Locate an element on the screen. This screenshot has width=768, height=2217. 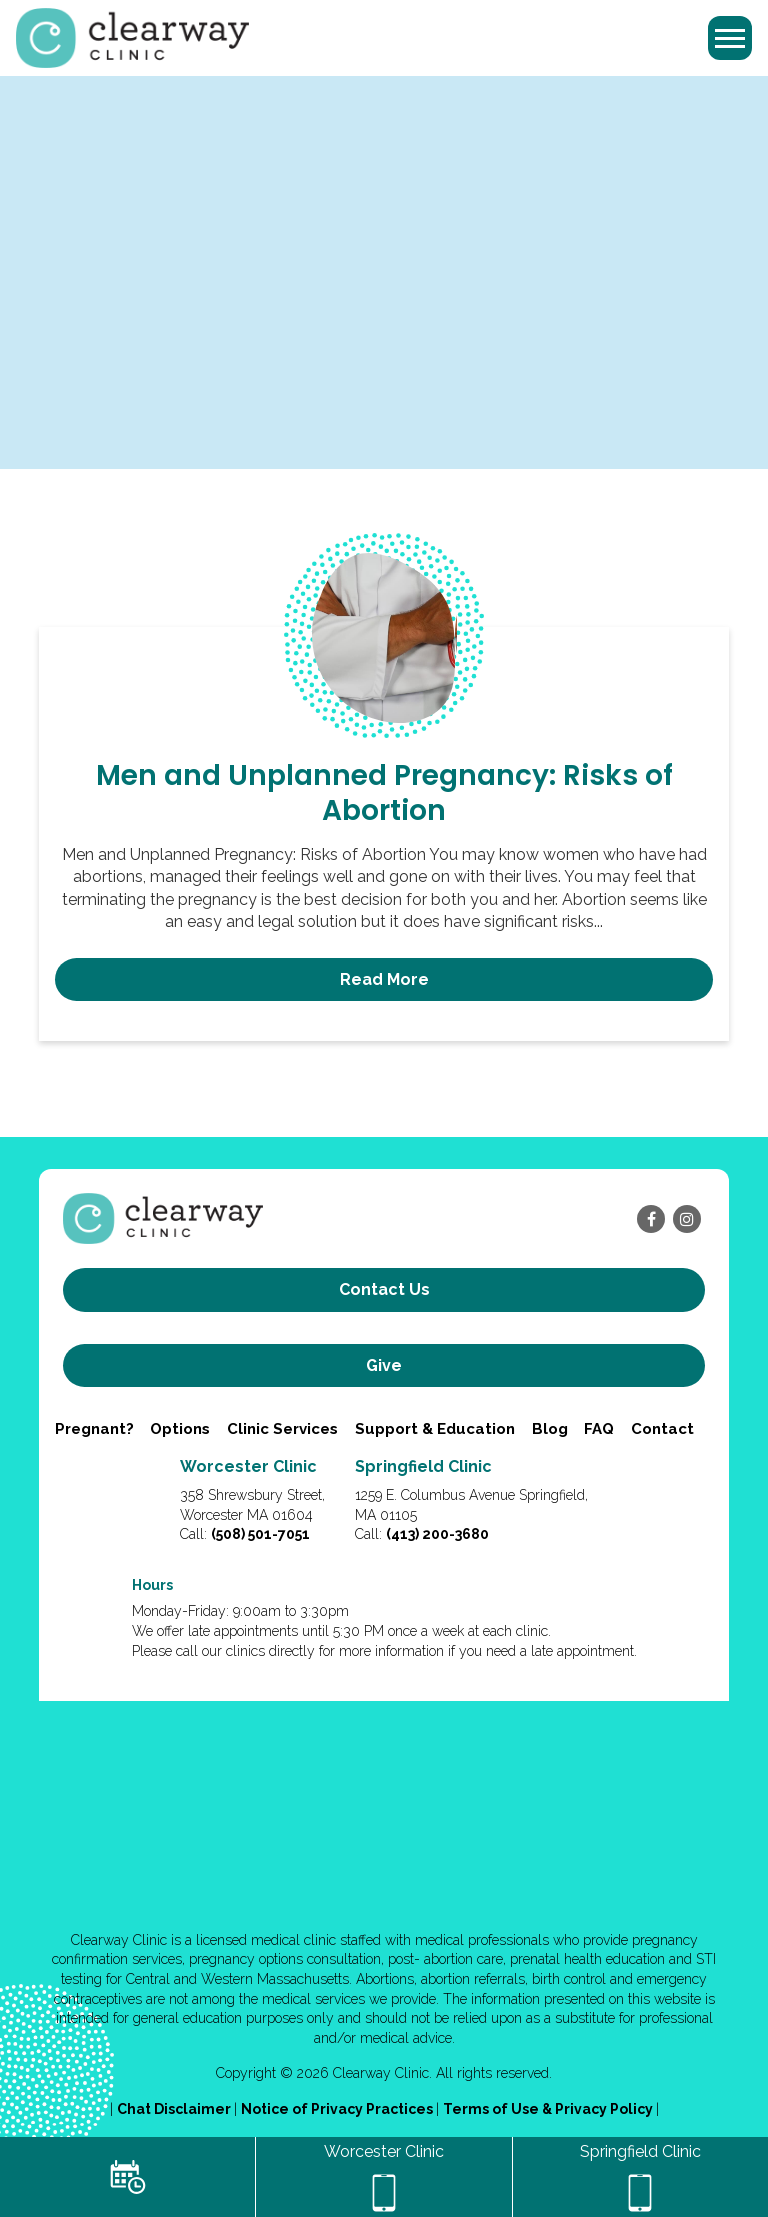
[facebook] is located at coordinates (651, 1219).